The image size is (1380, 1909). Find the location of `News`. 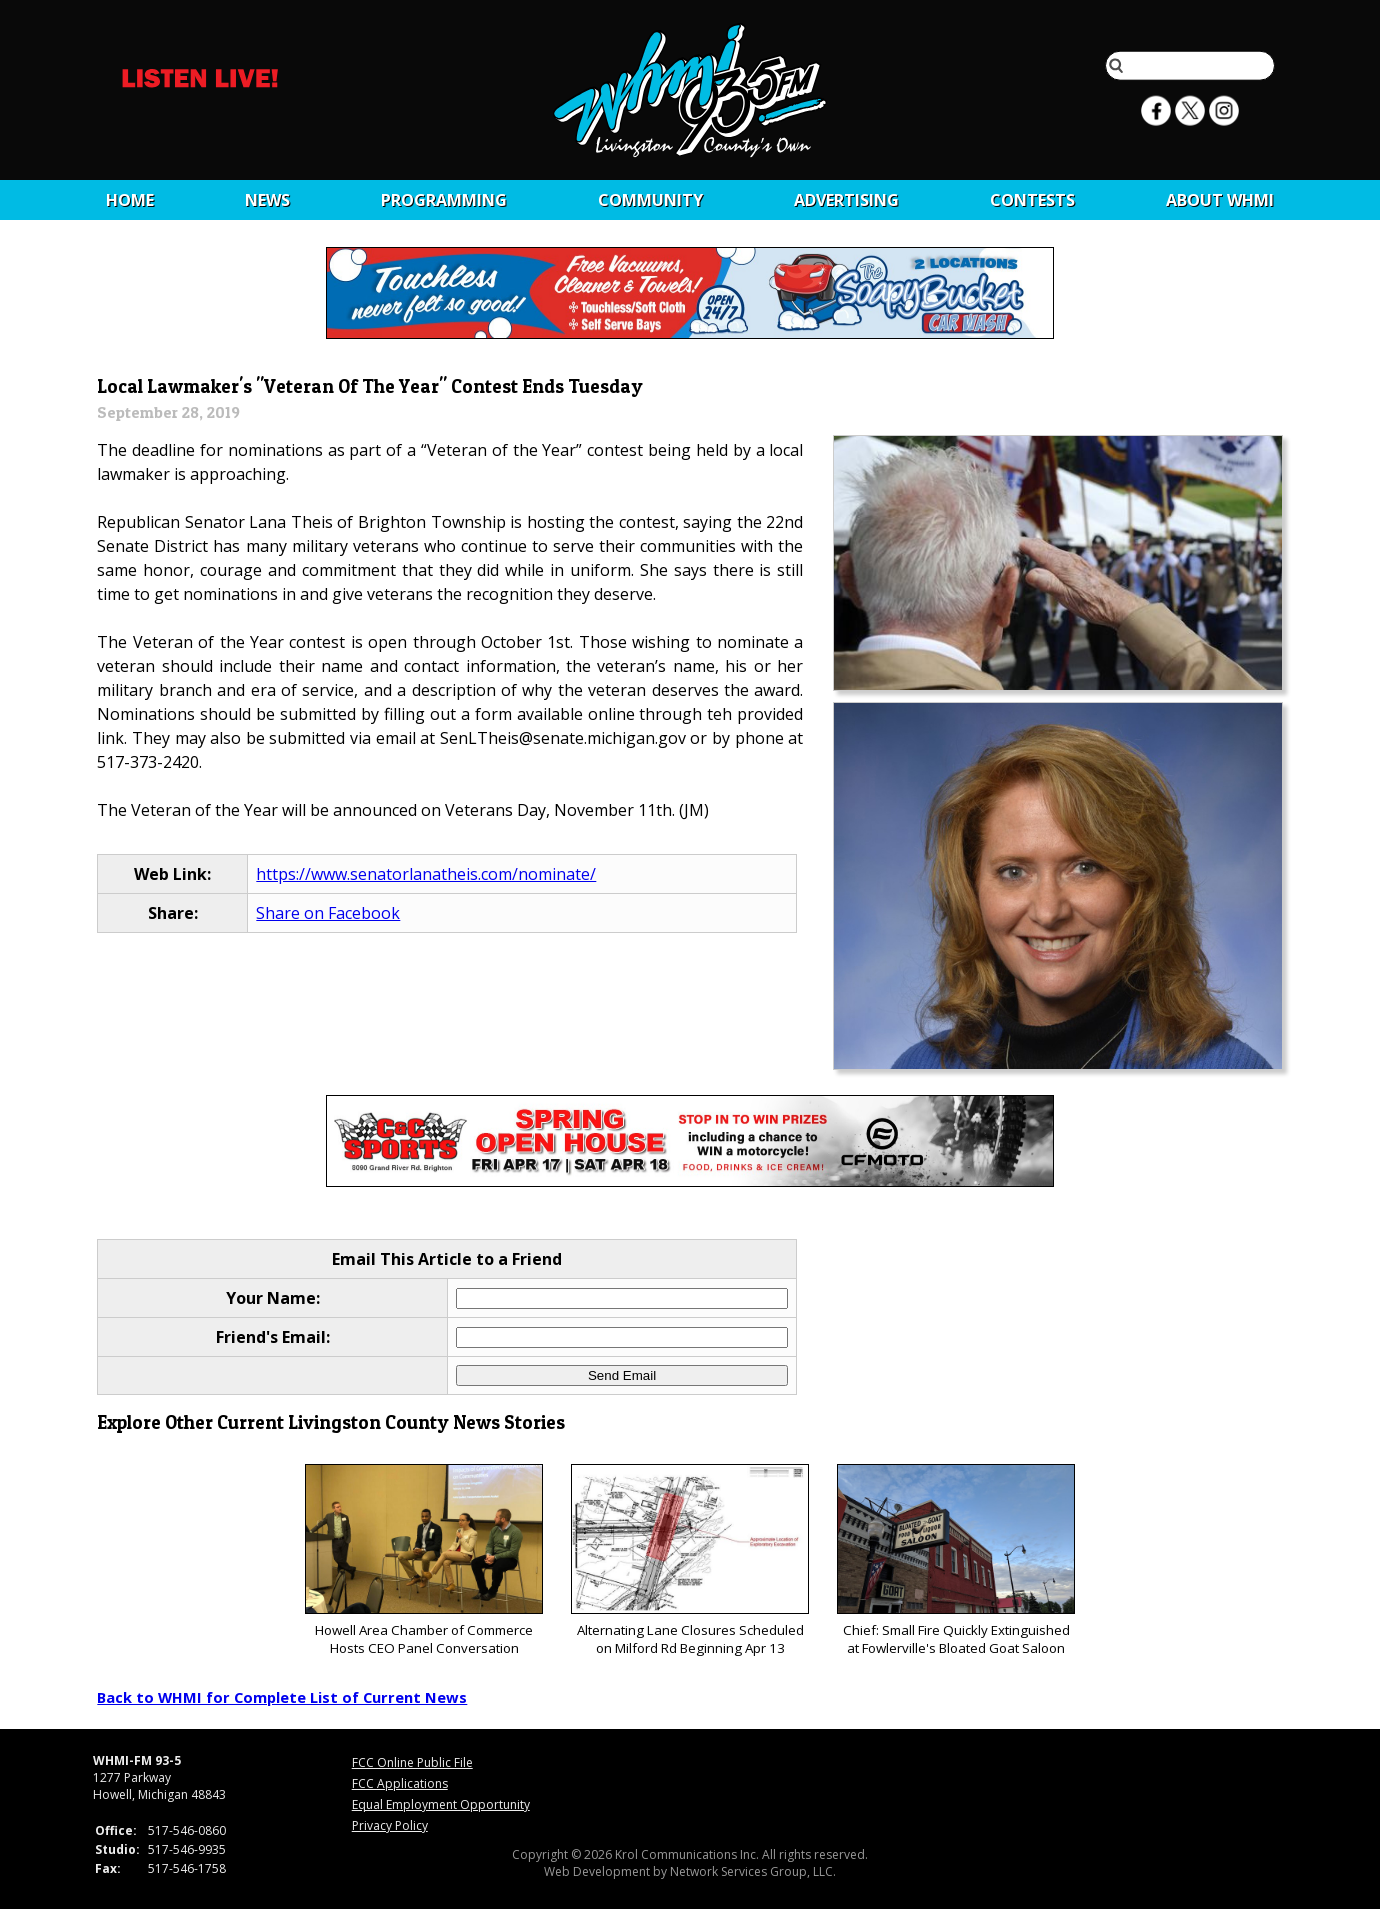

News is located at coordinates (267, 200).